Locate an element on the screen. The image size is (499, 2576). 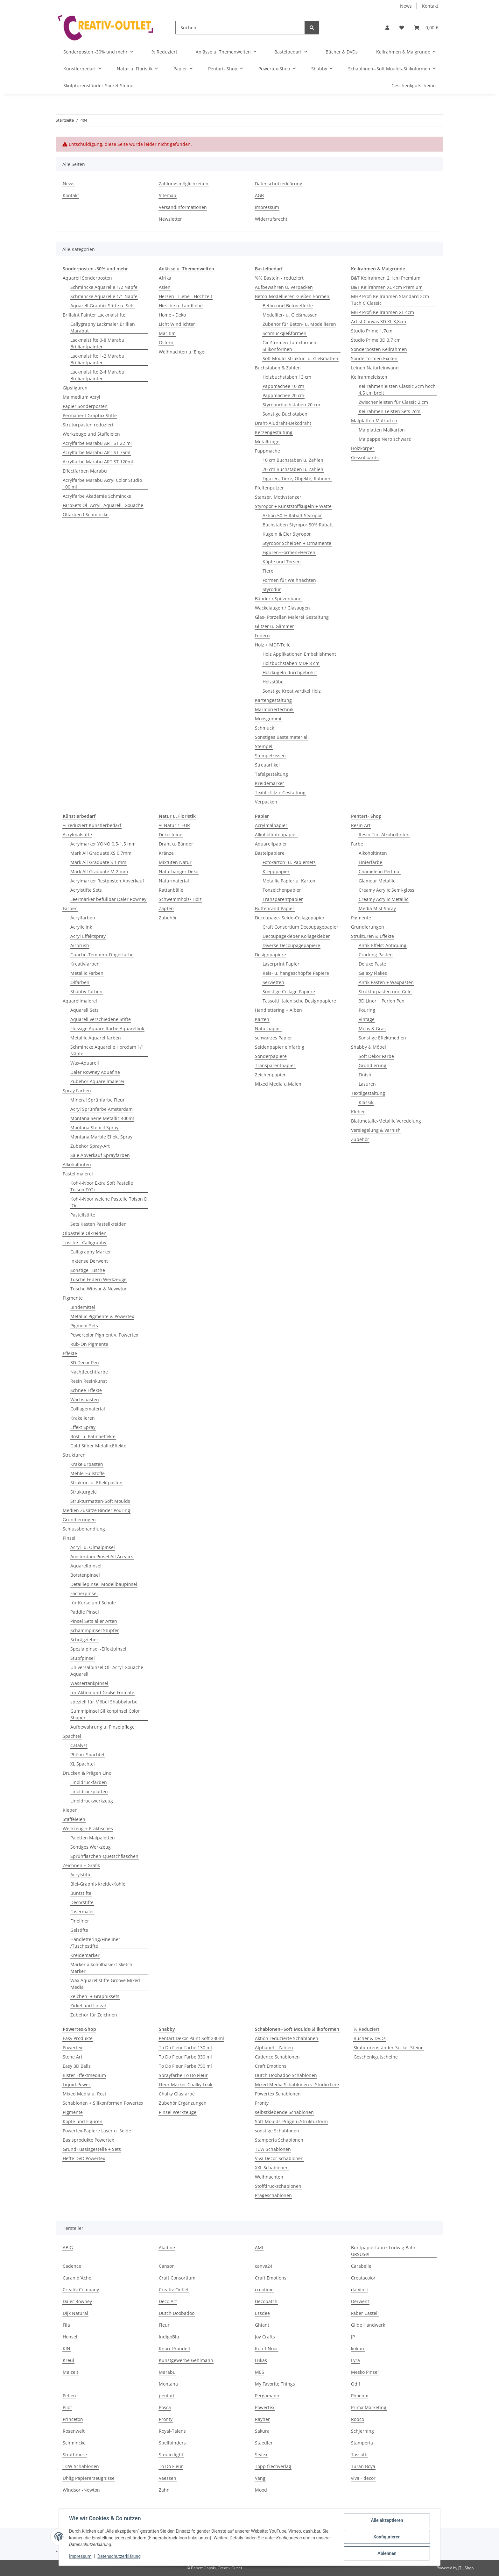
AGB is located at coordinates (259, 195).